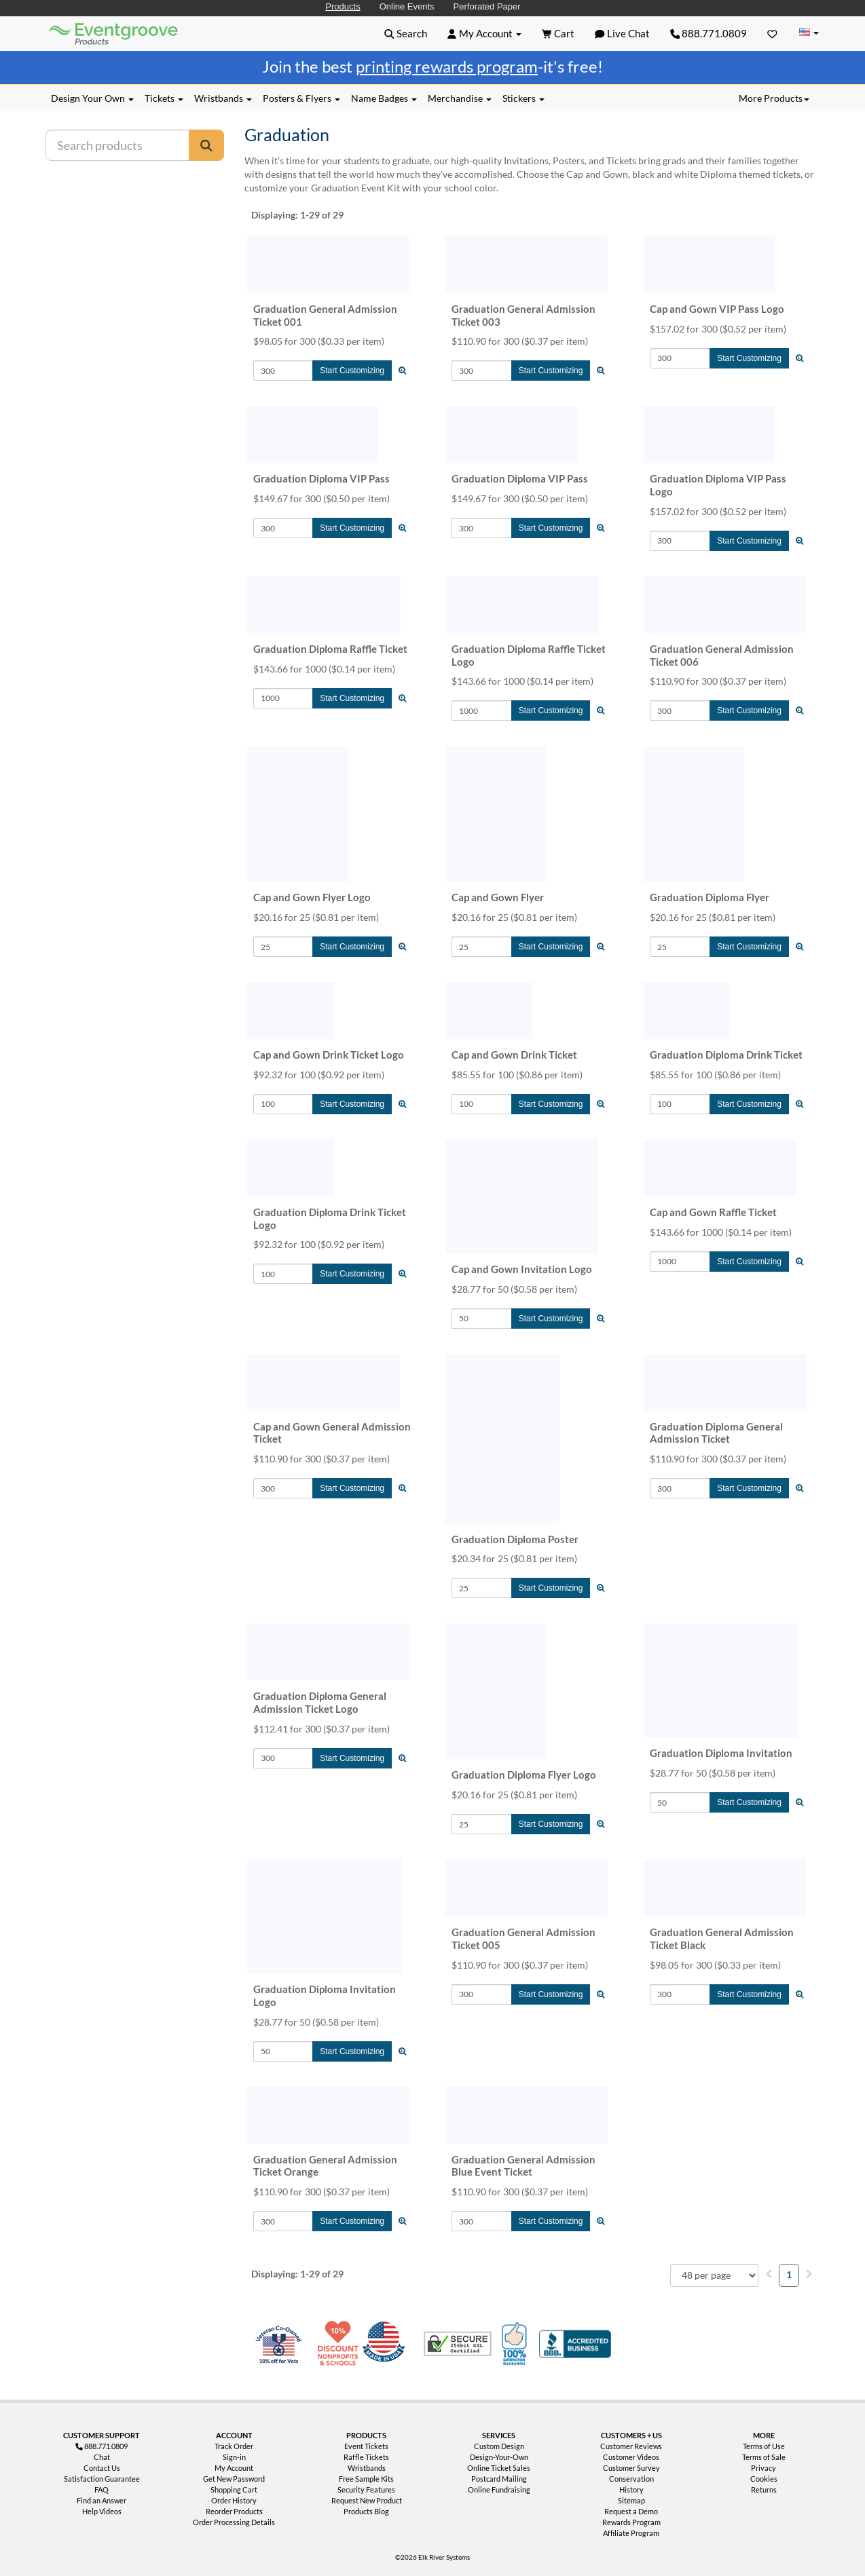  Describe the element at coordinates (764, 2446) in the screenshot. I see `Terms of Use` at that location.